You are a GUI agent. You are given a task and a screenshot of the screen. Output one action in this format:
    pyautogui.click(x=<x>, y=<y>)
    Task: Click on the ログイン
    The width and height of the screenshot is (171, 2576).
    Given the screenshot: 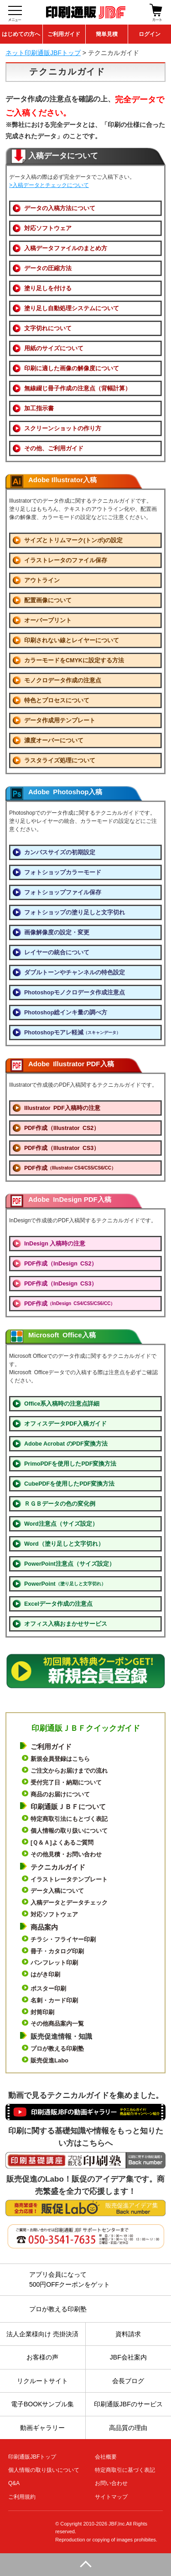 What is the action you would take?
    pyautogui.click(x=150, y=34)
    